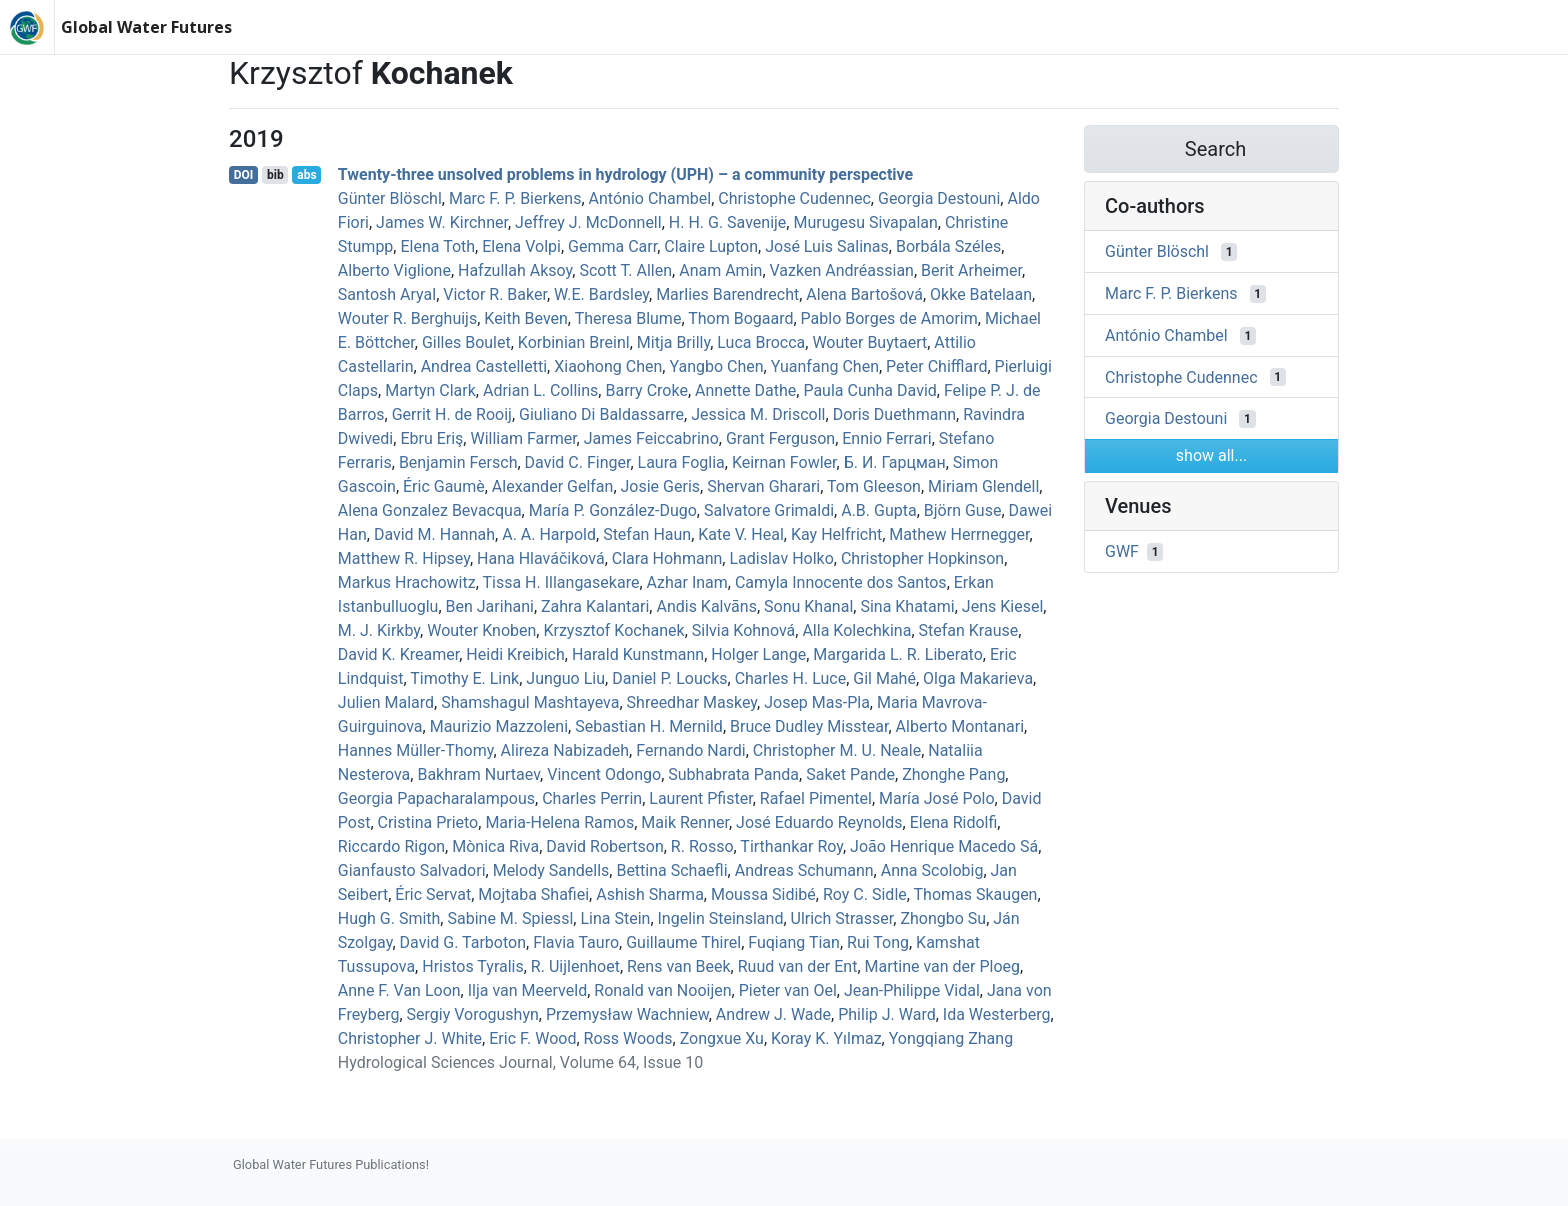 Image resolution: width=1568 pixels, height=1206 pixels. I want to click on Mojtaba Shafiei, so click(533, 894).